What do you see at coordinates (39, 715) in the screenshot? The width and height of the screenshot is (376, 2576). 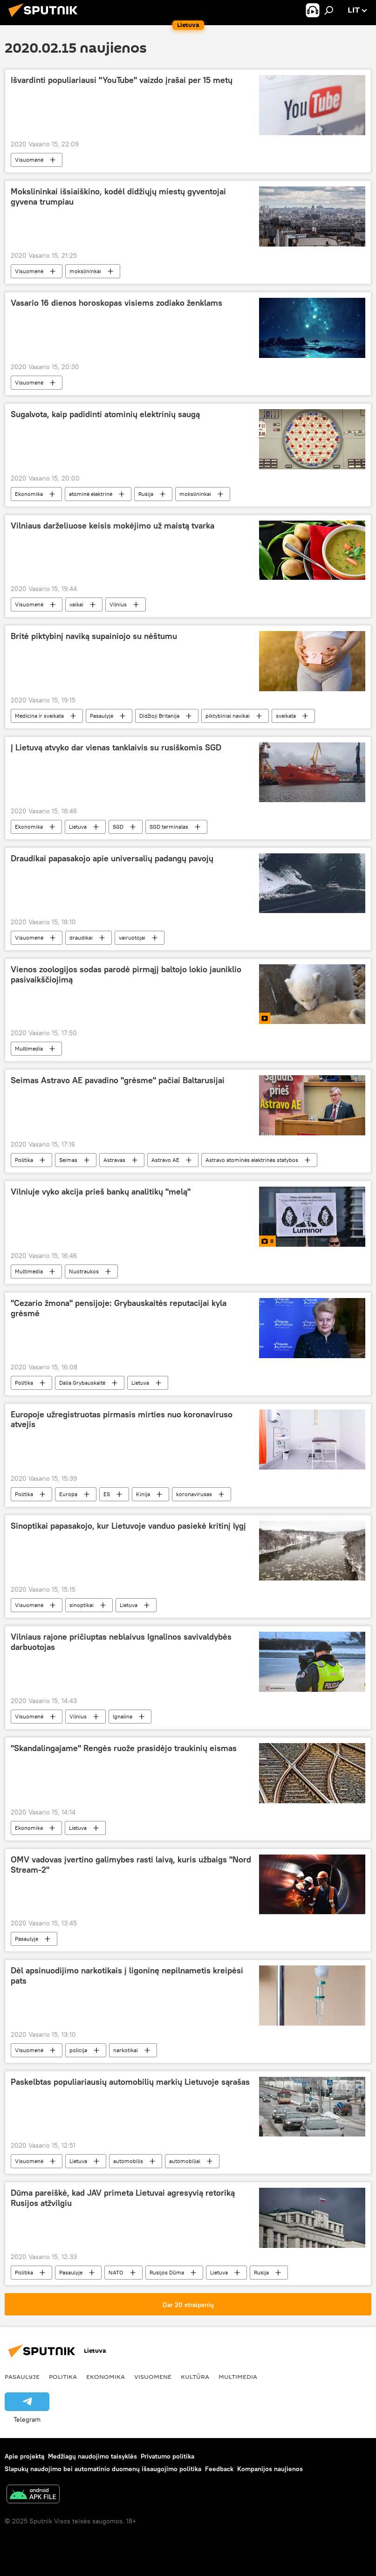 I see `Medicina ir sveikata` at bounding box center [39, 715].